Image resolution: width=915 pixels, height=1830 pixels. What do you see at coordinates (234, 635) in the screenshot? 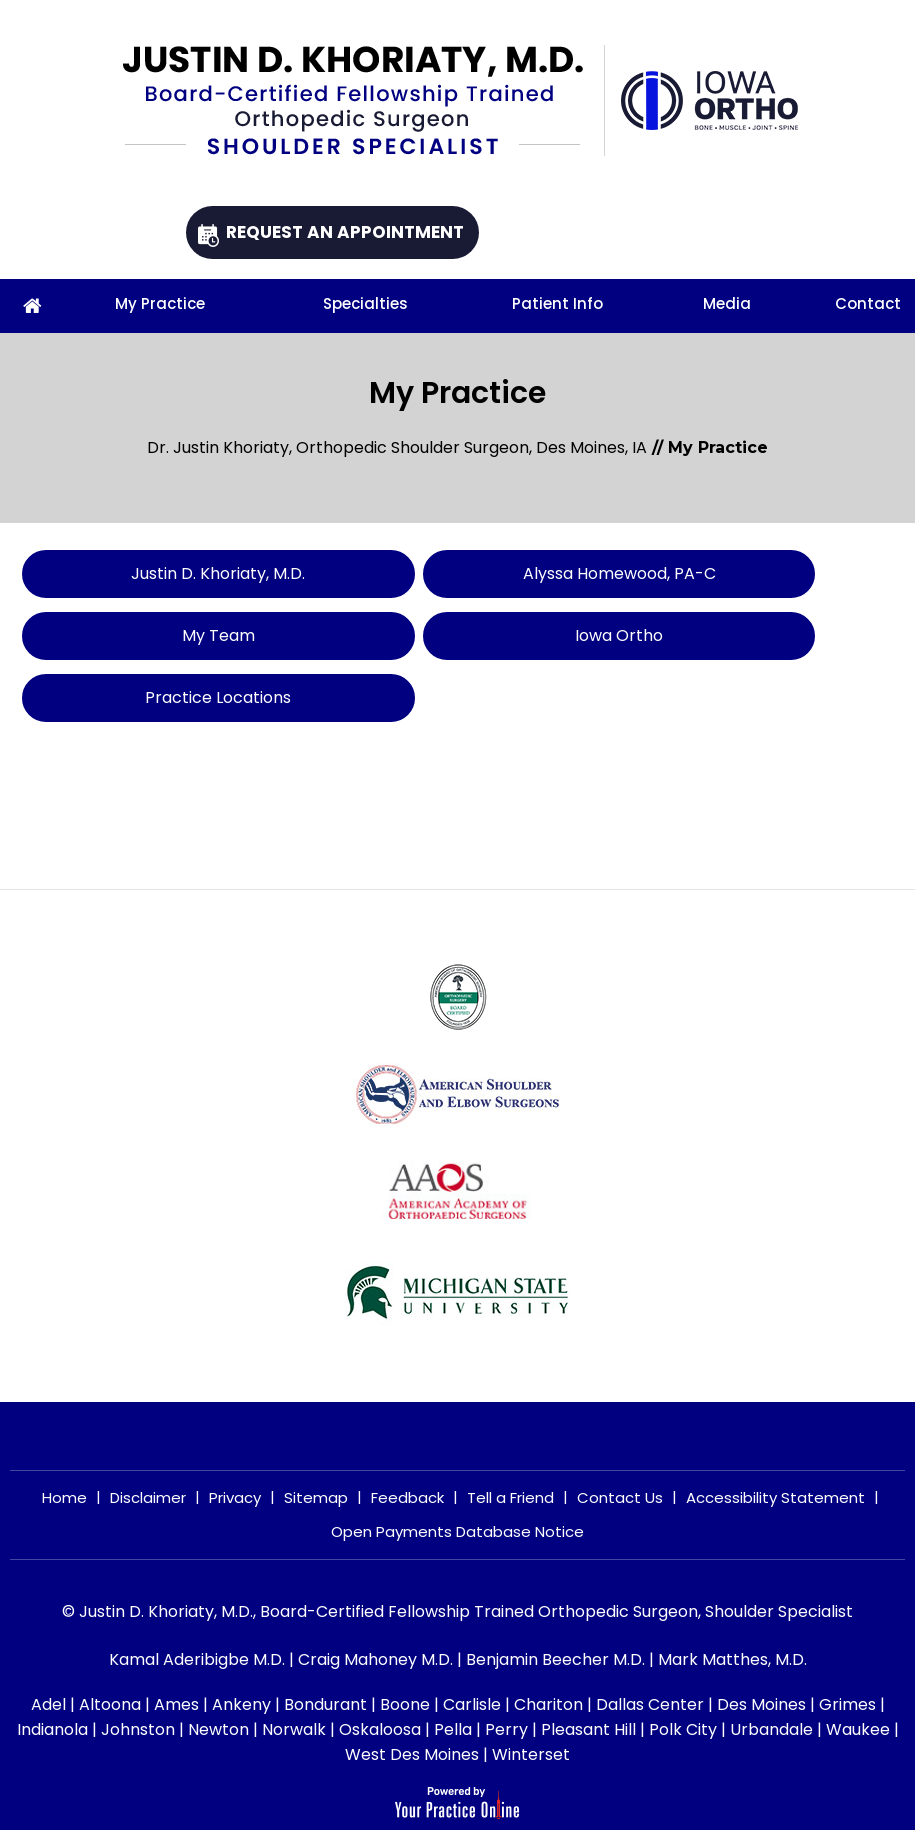
I see `My Team` at bounding box center [234, 635].